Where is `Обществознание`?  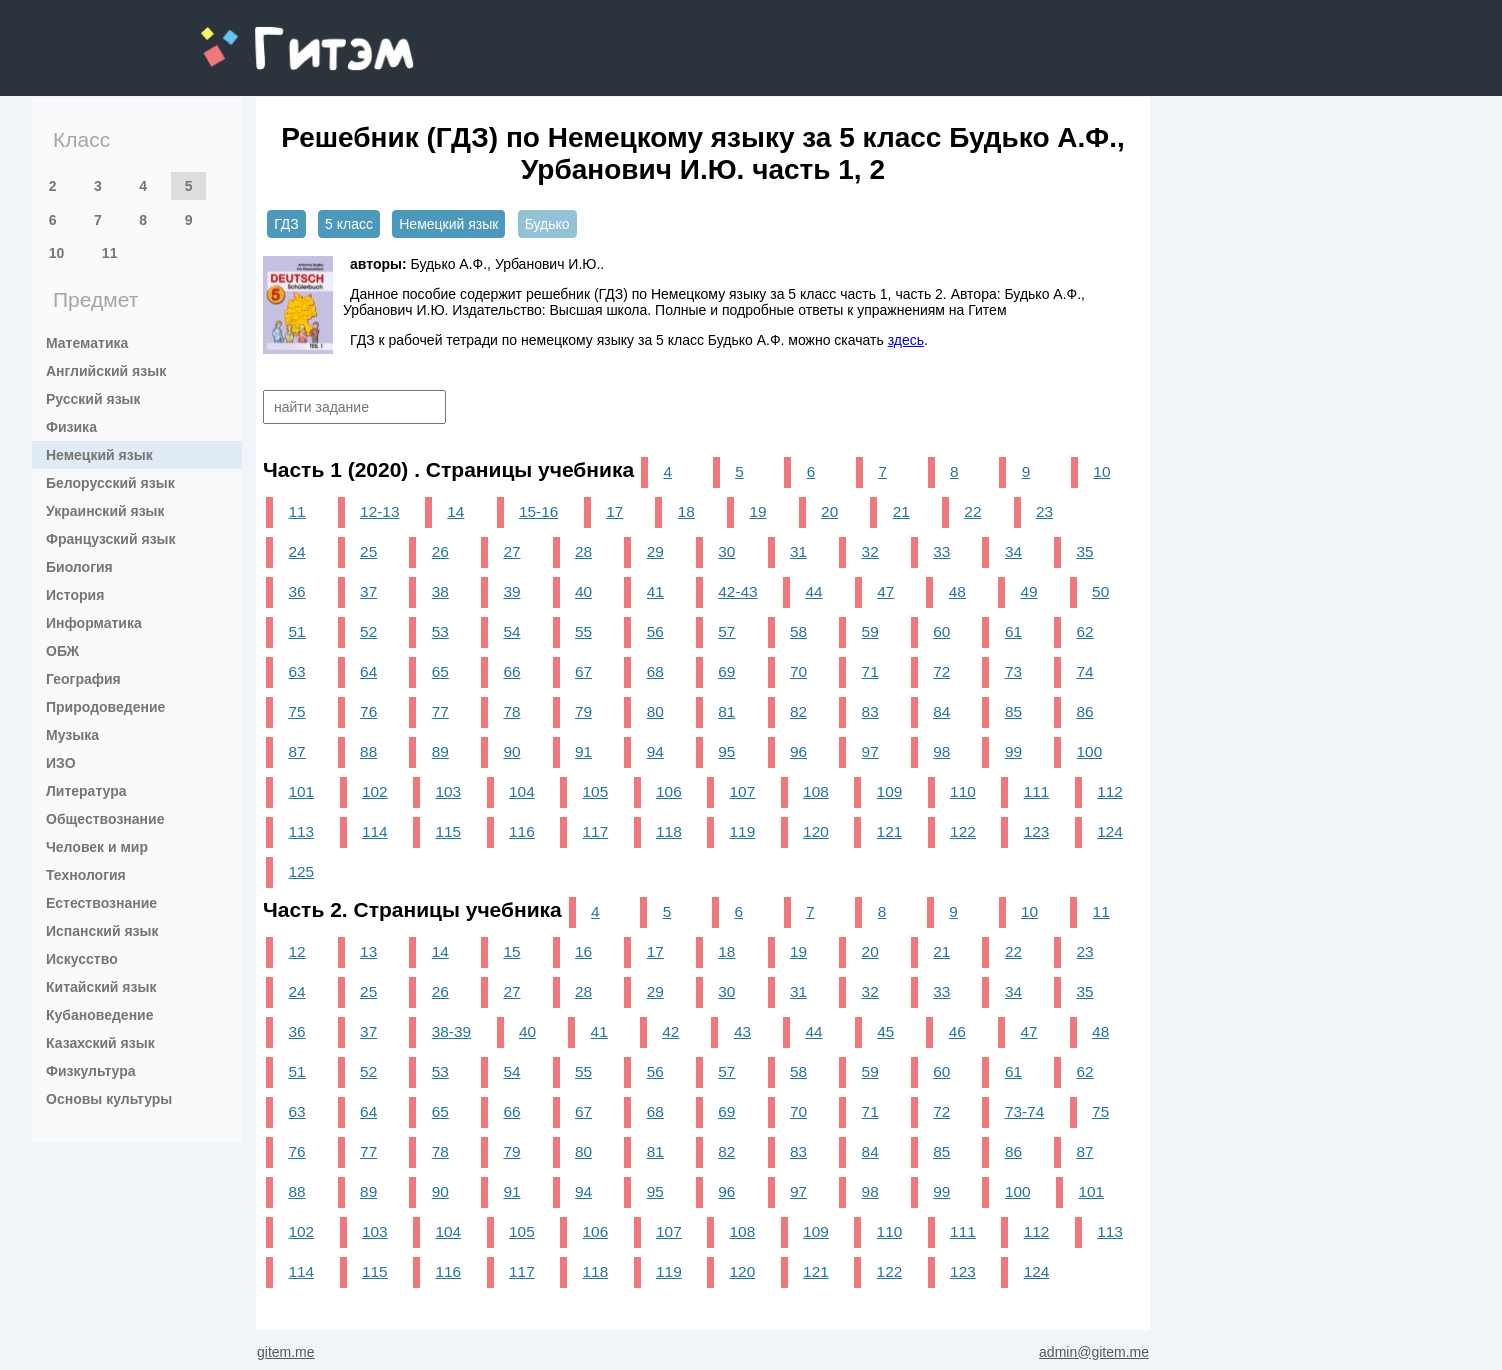
Обществознание is located at coordinates (105, 819).